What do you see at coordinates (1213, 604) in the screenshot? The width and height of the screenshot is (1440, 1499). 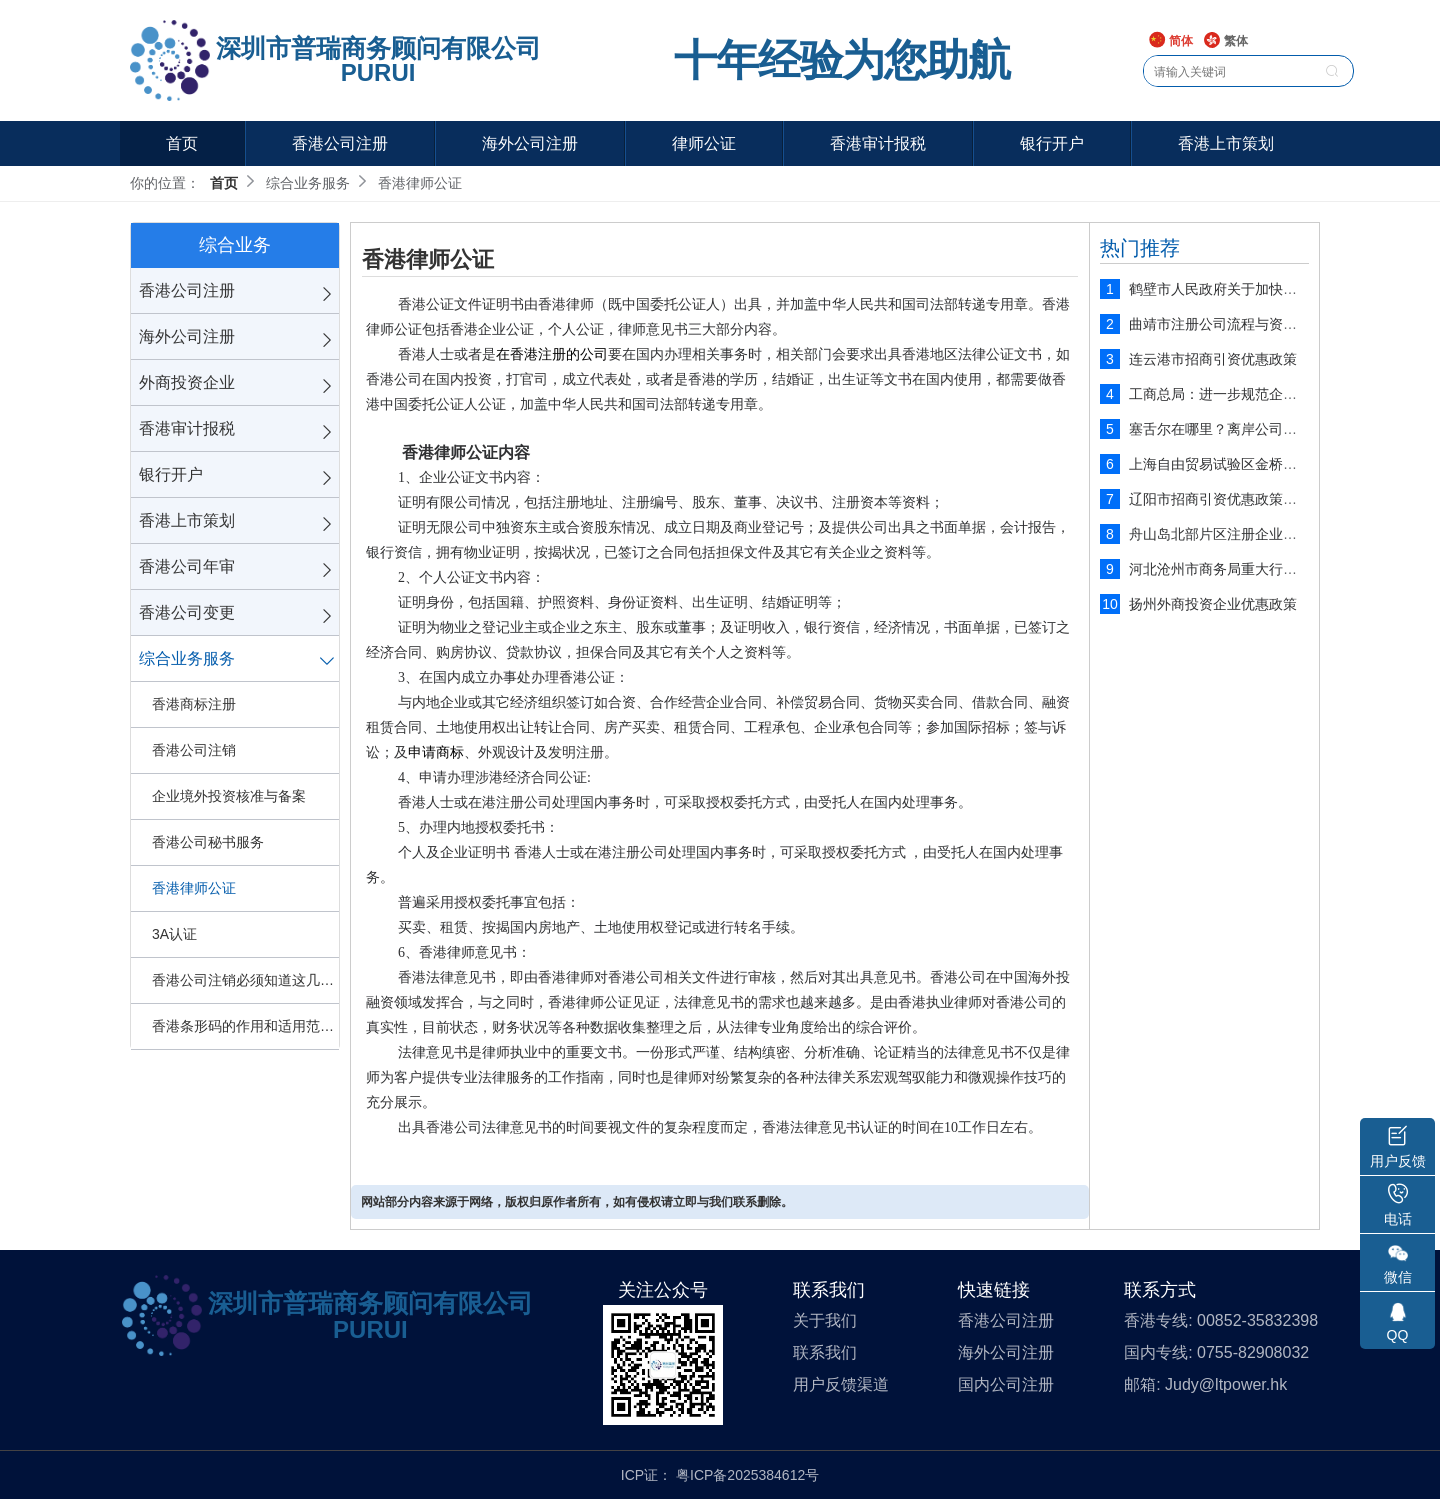 I see `扬州外商投资企业优惠政策` at bounding box center [1213, 604].